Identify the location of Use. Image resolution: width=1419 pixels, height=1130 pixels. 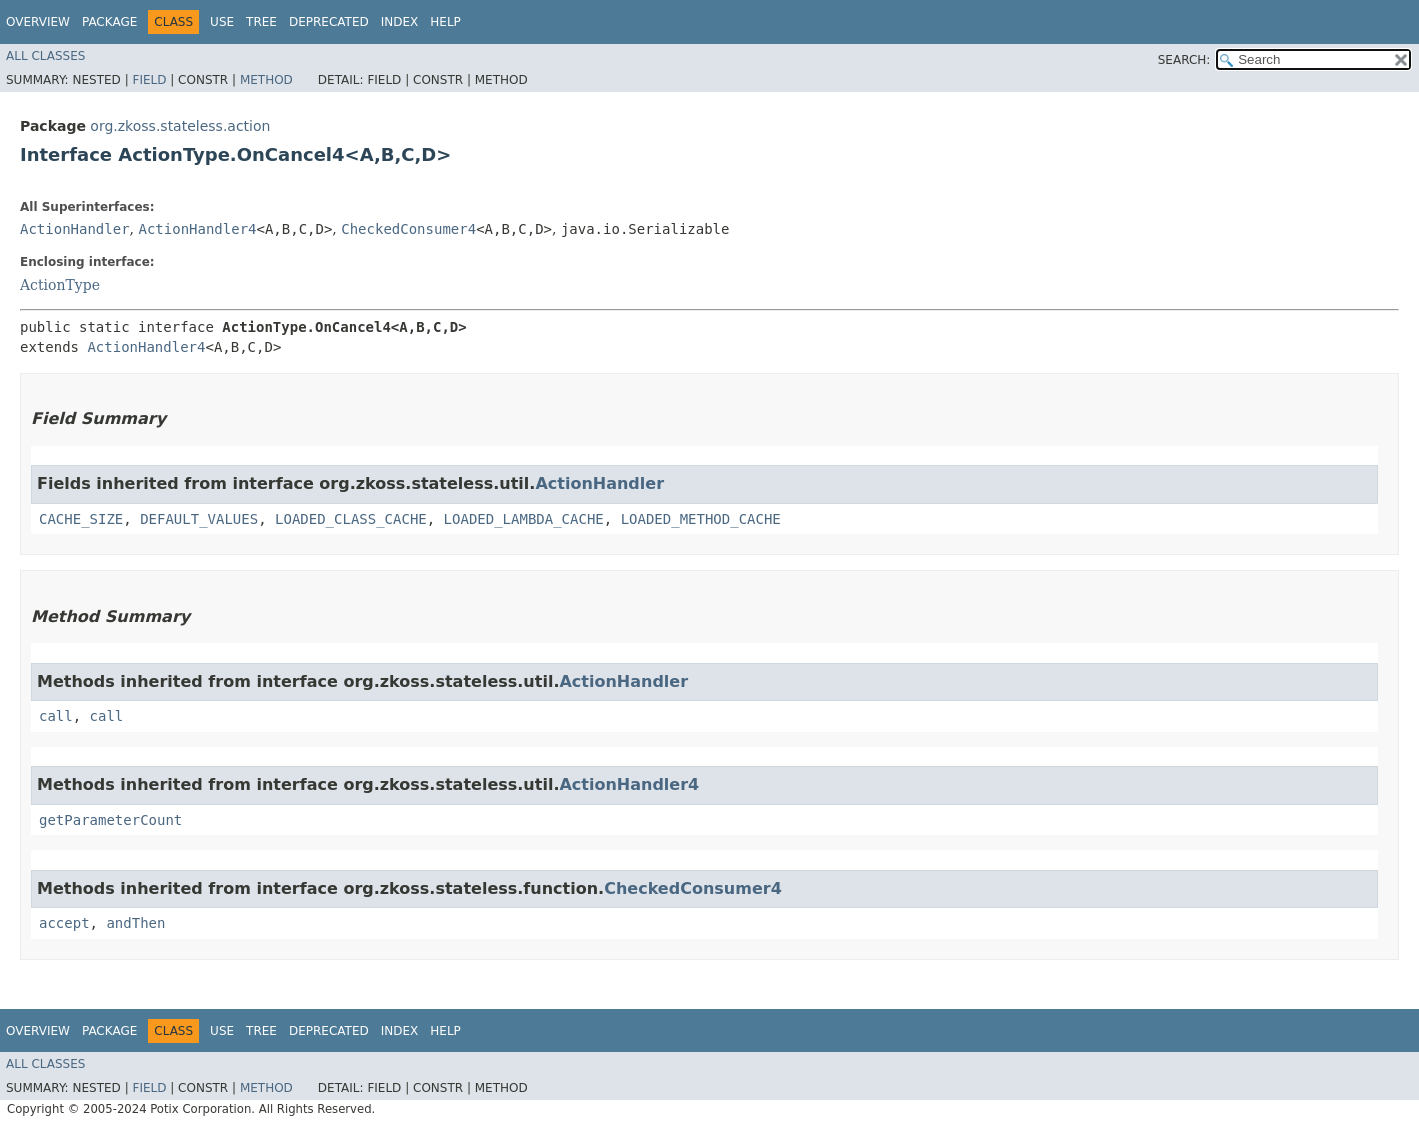
(222, 22).